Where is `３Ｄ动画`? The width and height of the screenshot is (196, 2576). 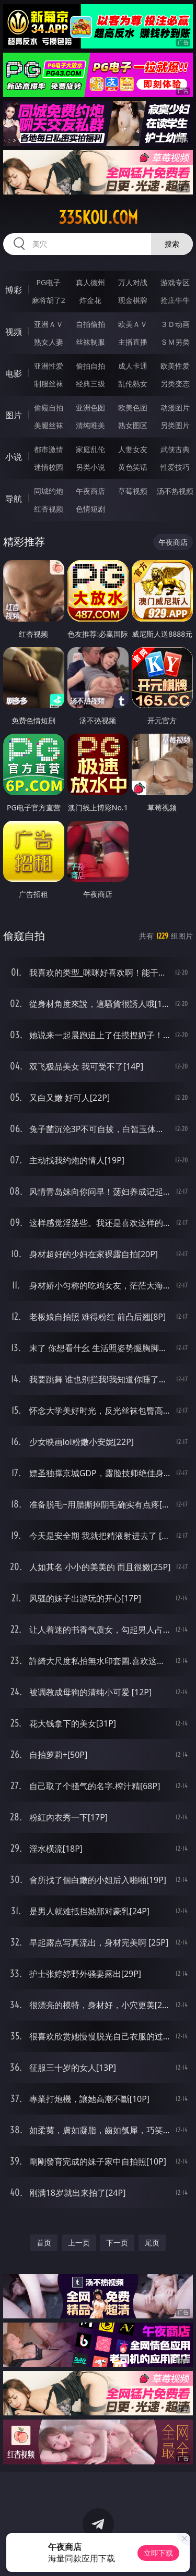
３Ｄ动画 is located at coordinates (175, 324).